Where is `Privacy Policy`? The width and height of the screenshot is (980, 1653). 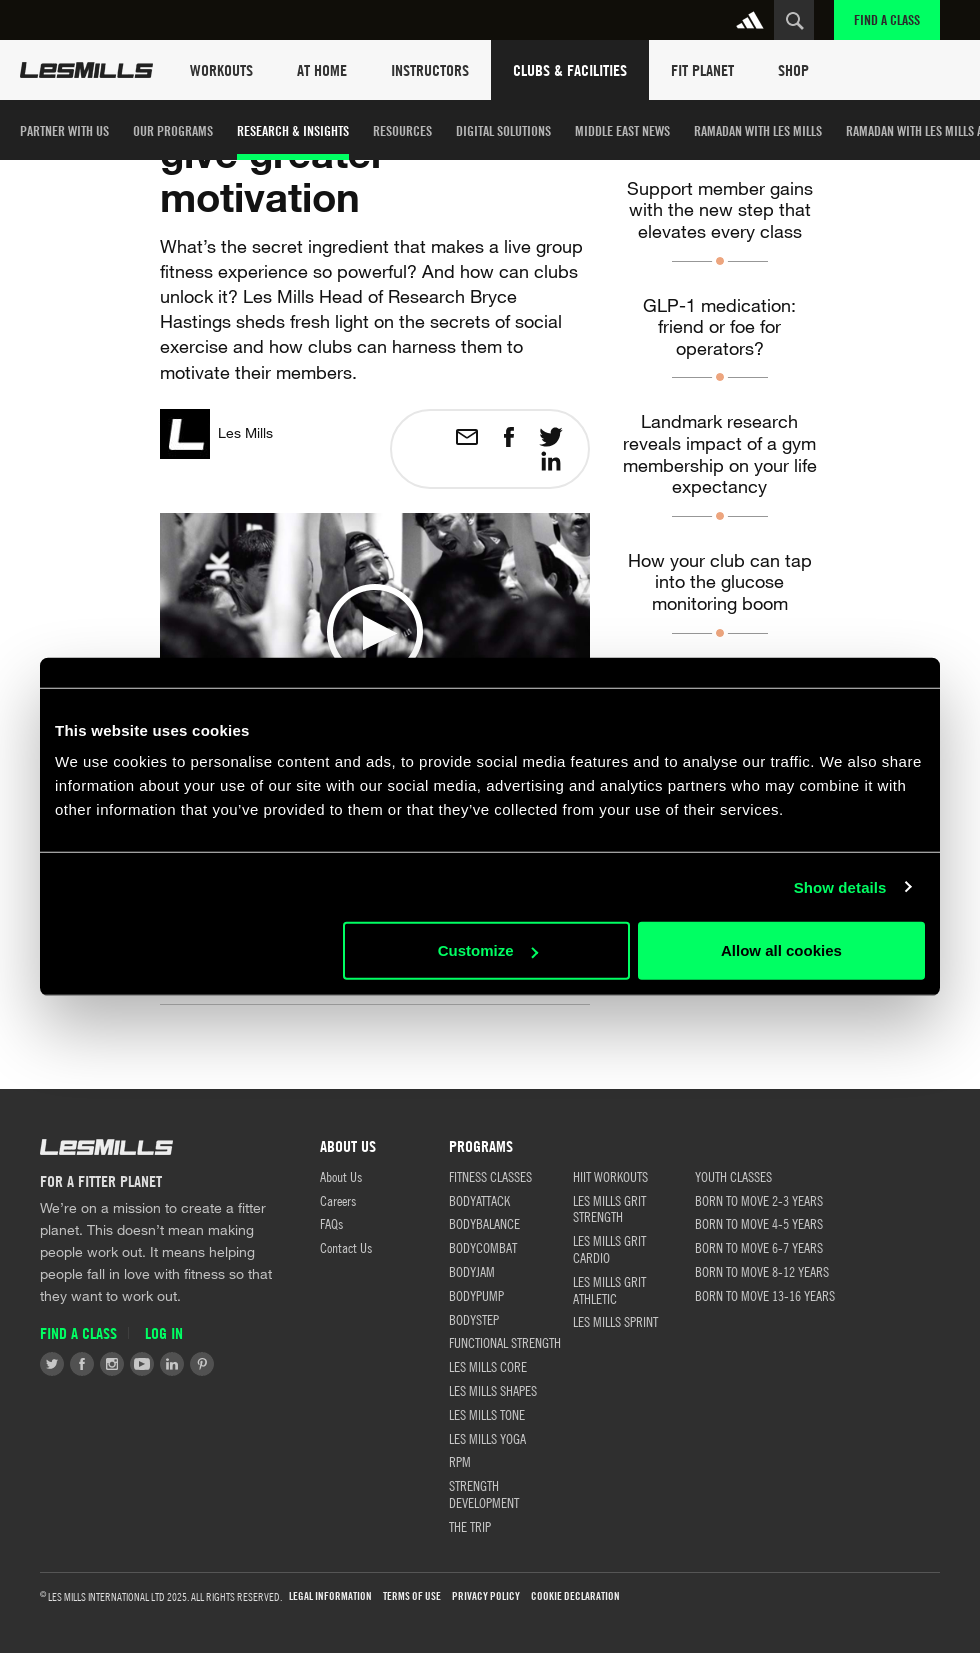 Privacy Policy is located at coordinates (486, 1596).